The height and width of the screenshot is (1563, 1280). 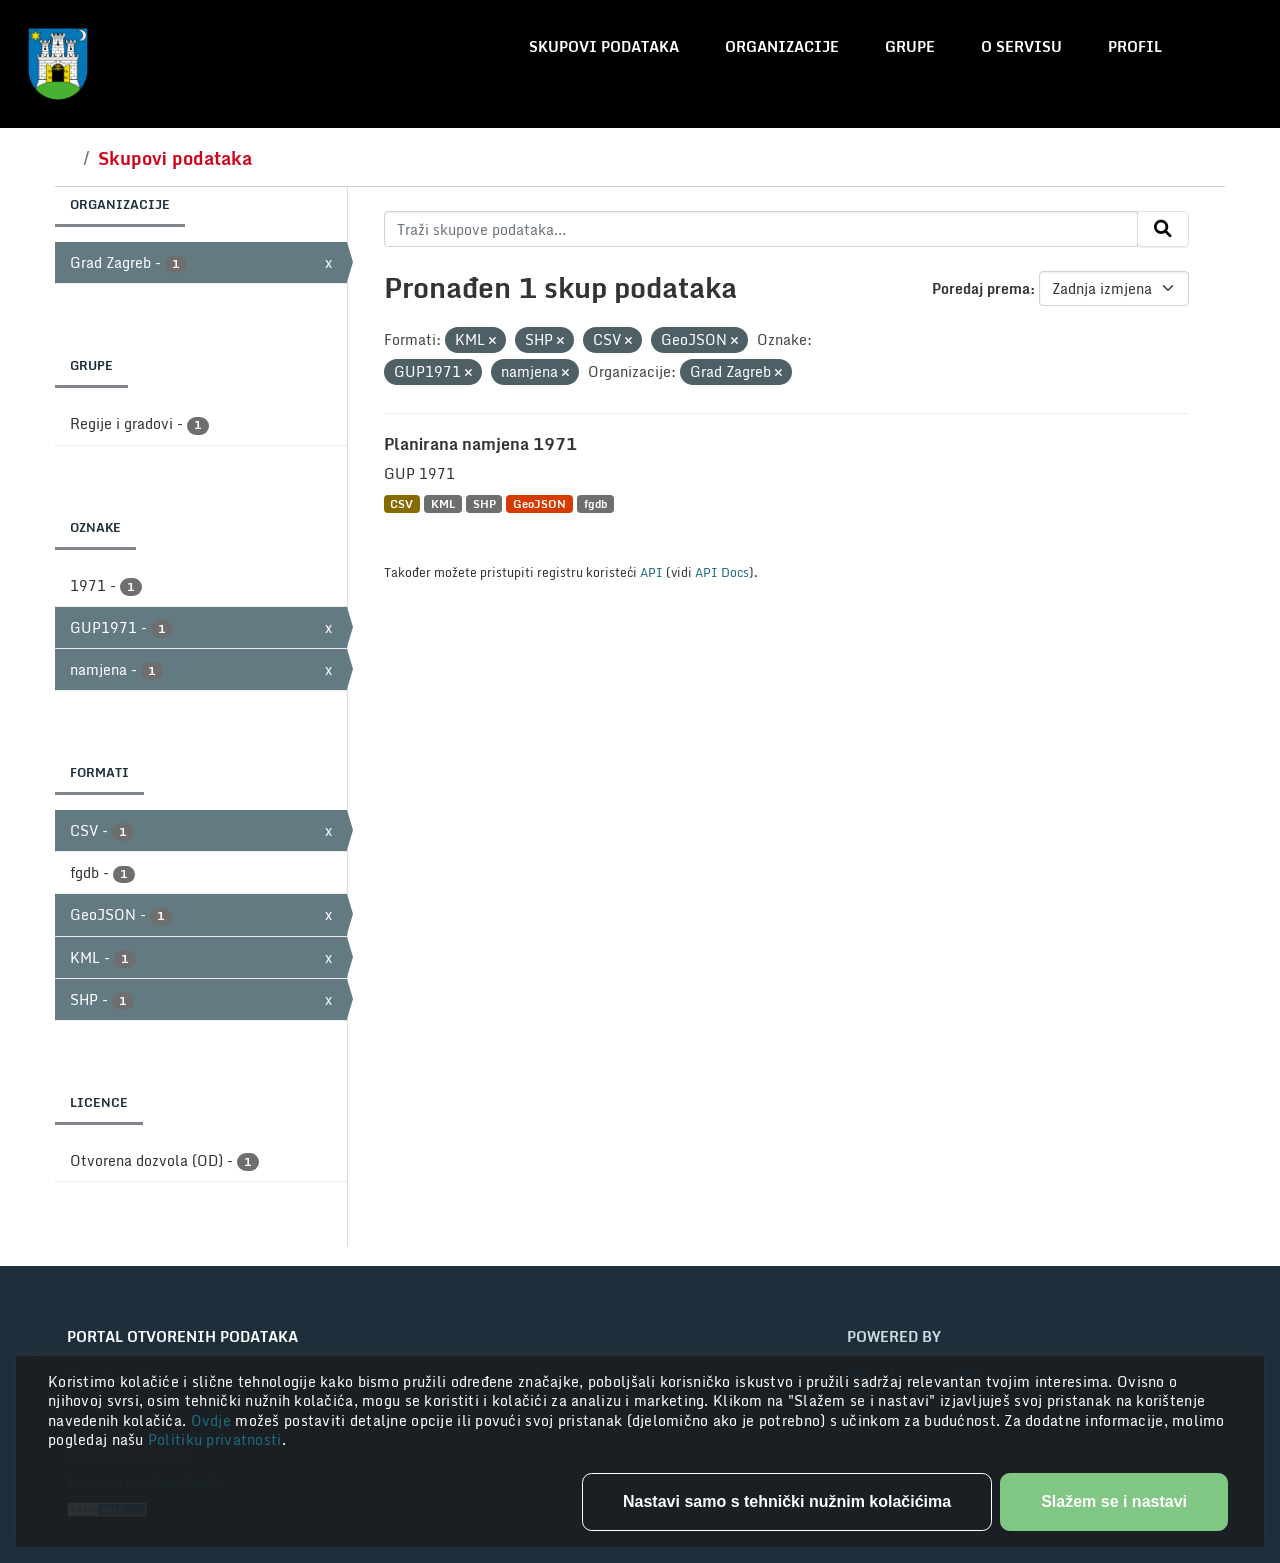 I want to click on Poredaj prema, so click(x=981, y=288).